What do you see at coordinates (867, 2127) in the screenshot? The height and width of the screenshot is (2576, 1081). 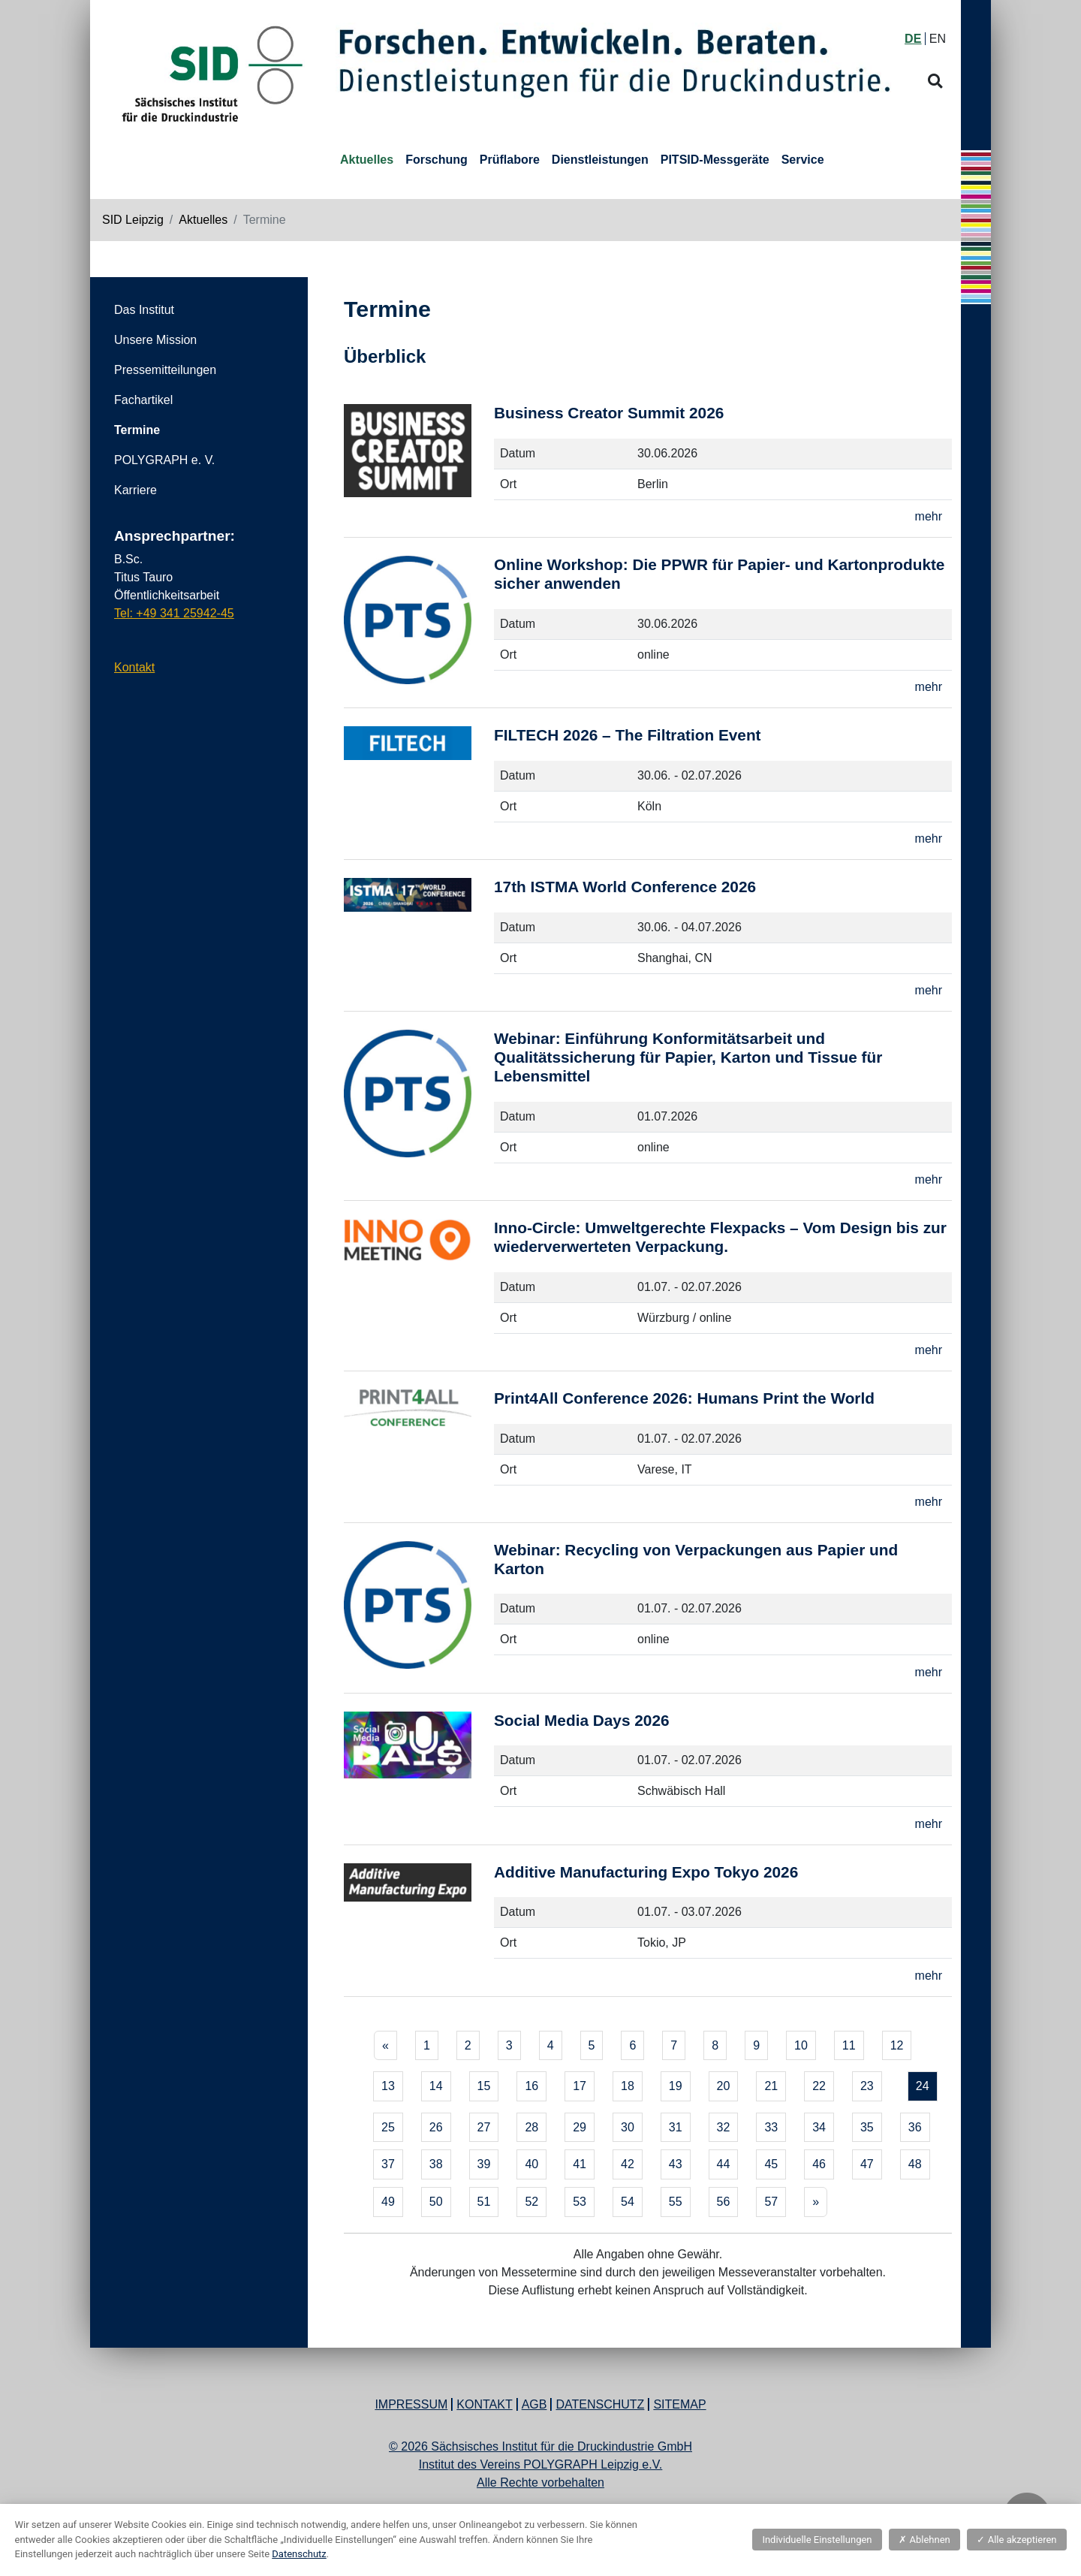 I see `35` at bounding box center [867, 2127].